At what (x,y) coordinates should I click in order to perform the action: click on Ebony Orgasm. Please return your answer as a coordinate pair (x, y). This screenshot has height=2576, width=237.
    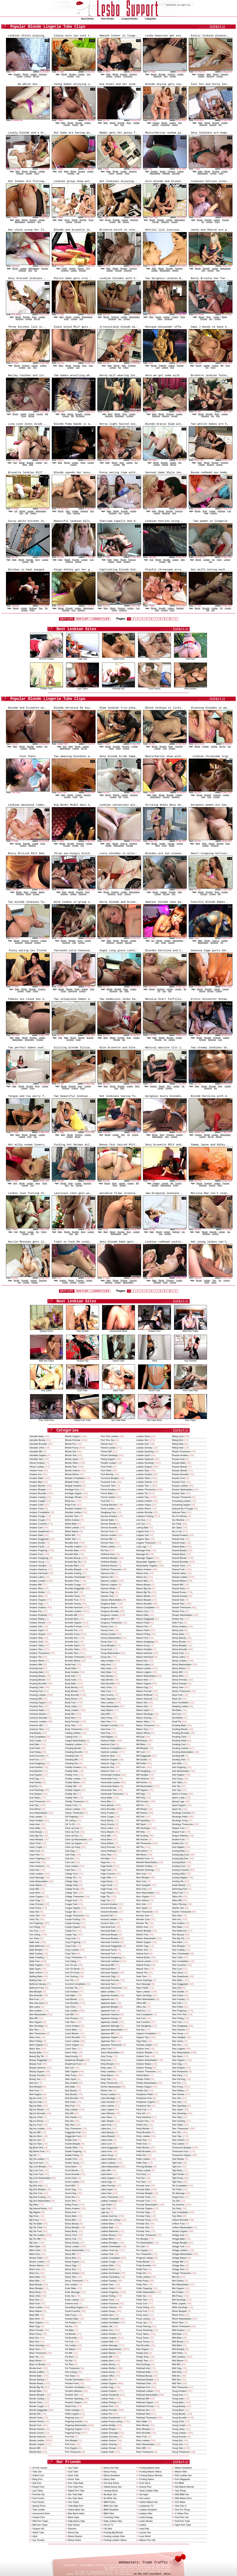
    Looking at the image, I should click on (72, 2261).